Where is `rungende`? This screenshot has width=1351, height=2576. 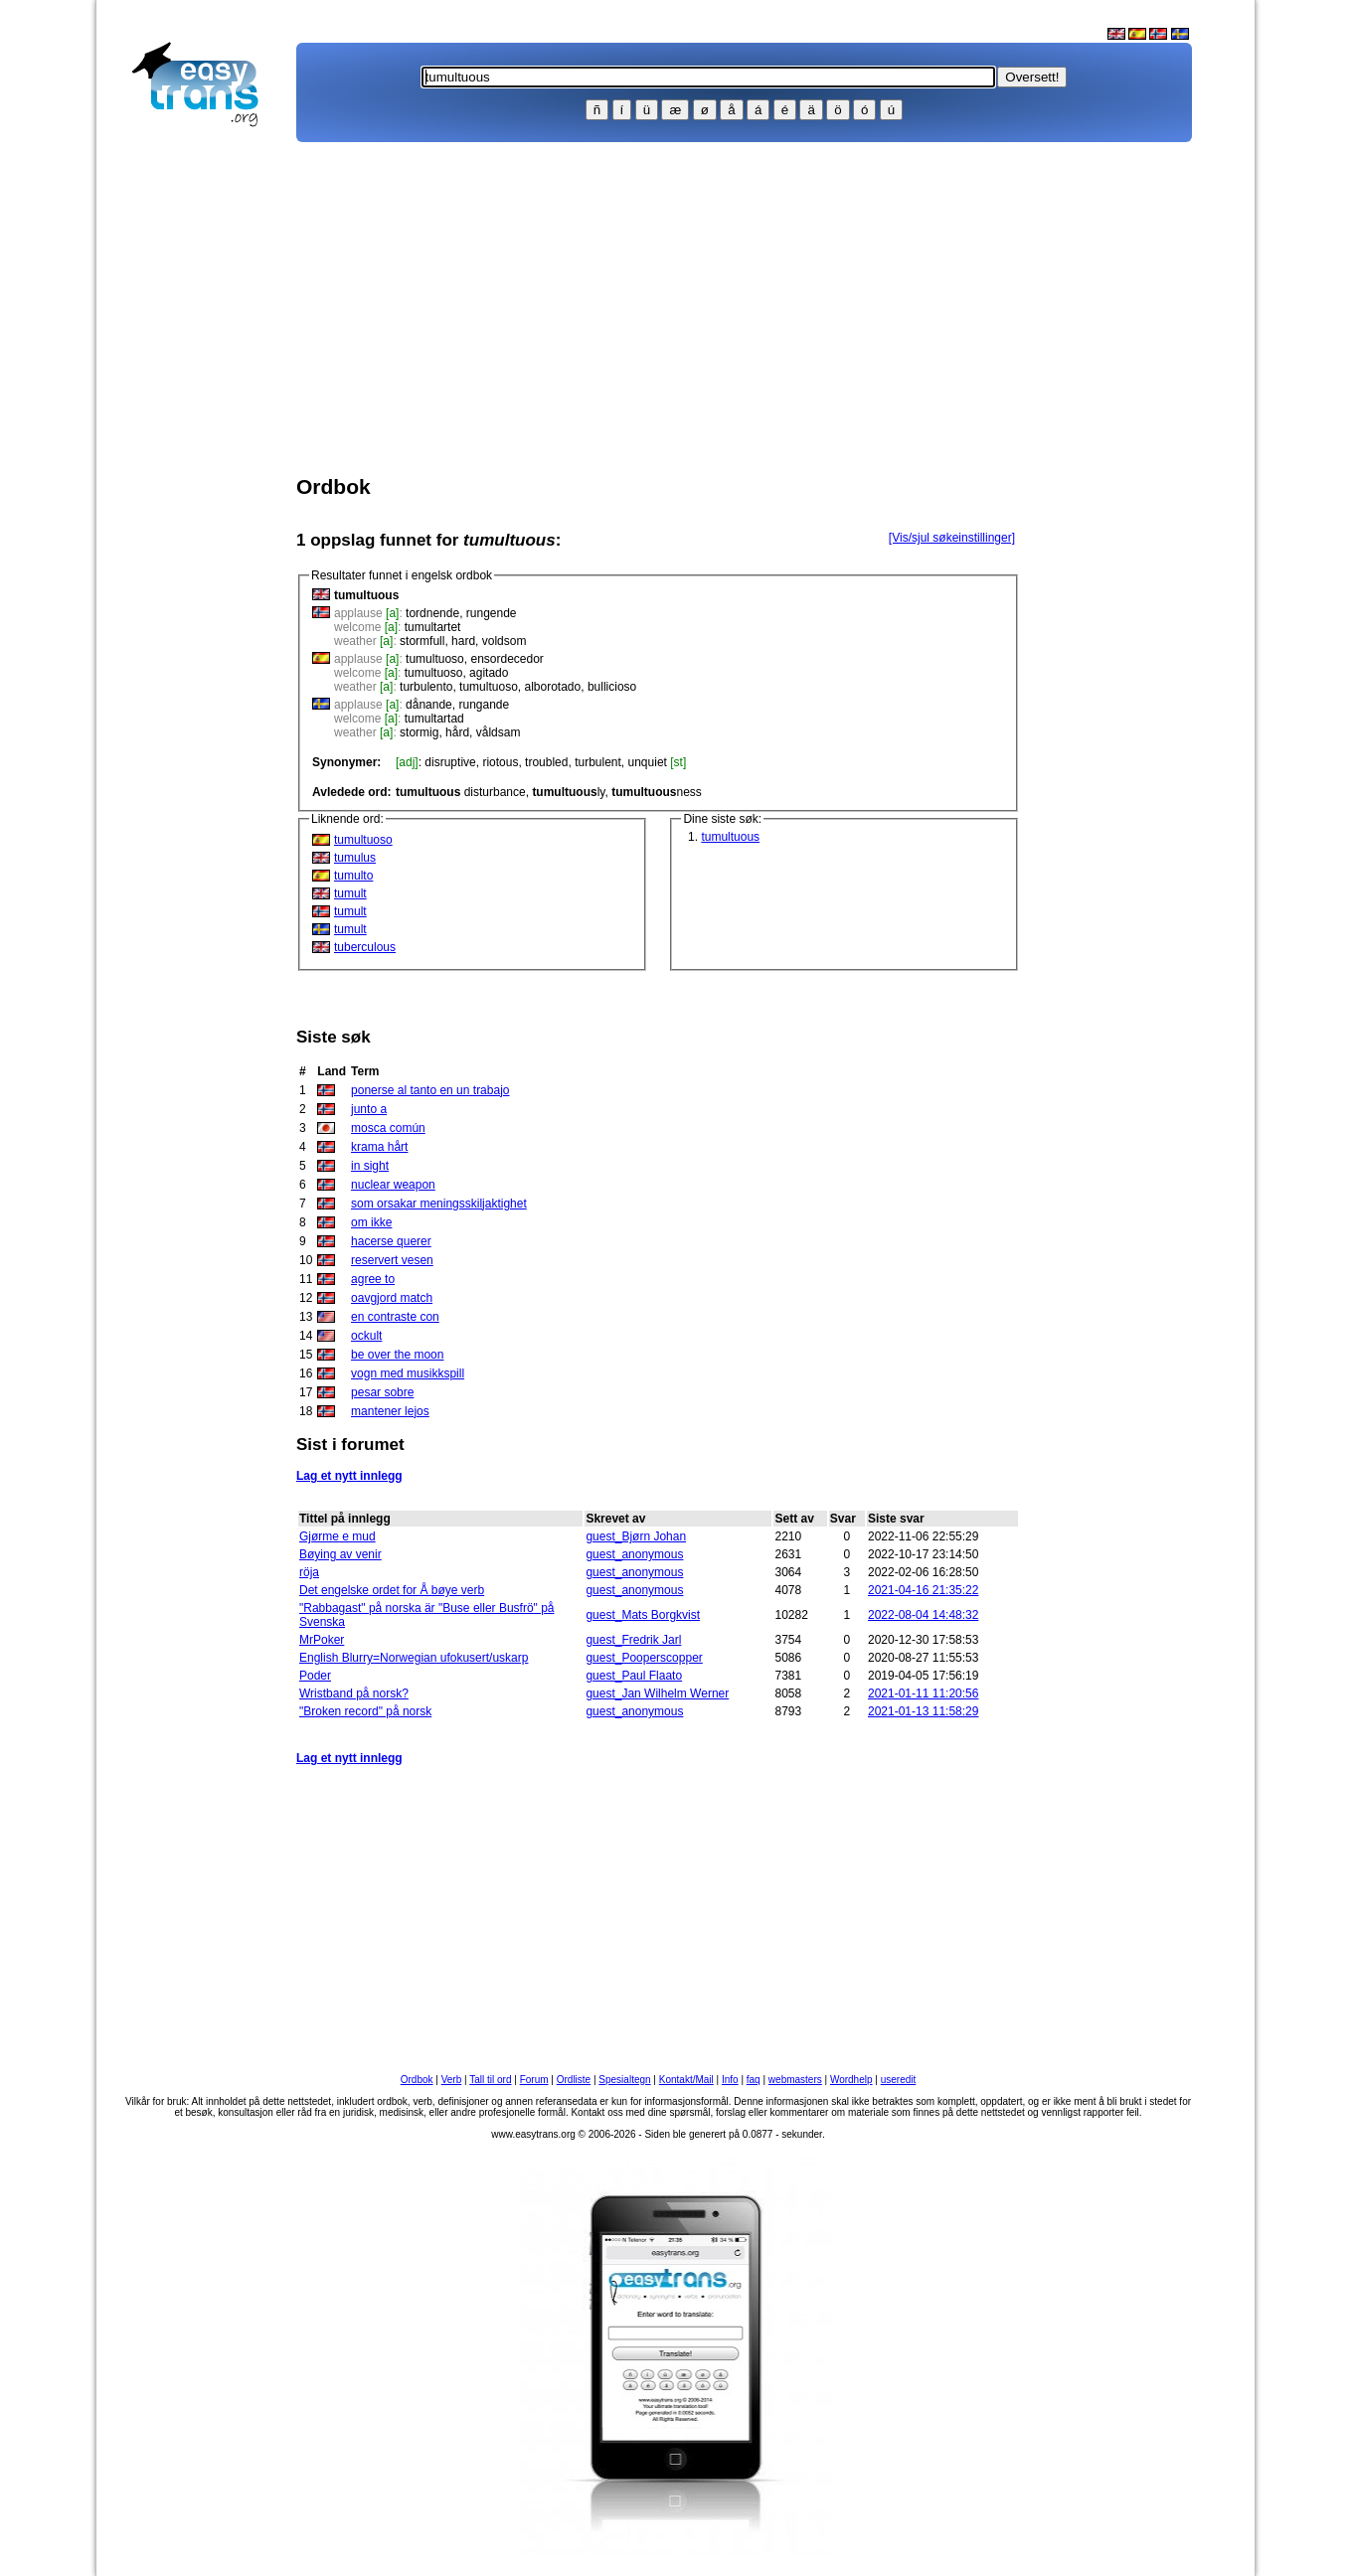 rungende is located at coordinates (491, 613).